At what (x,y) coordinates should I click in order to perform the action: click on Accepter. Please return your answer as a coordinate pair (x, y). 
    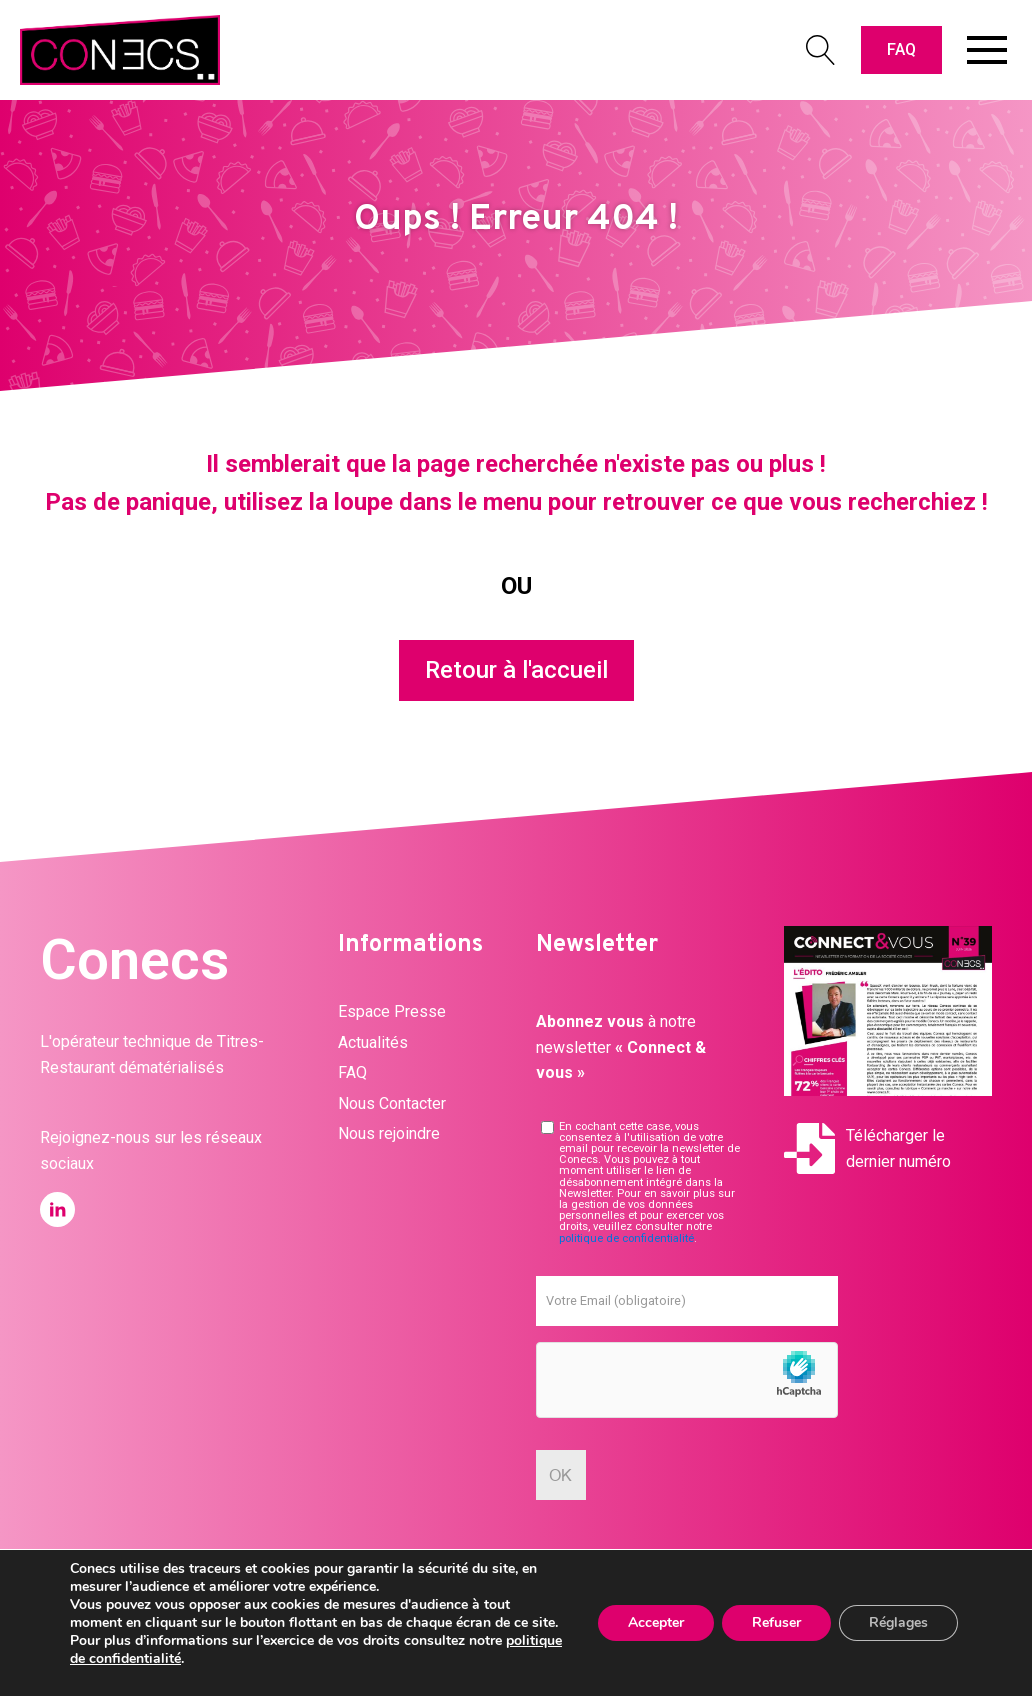
    Looking at the image, I should click on (656, 1622).